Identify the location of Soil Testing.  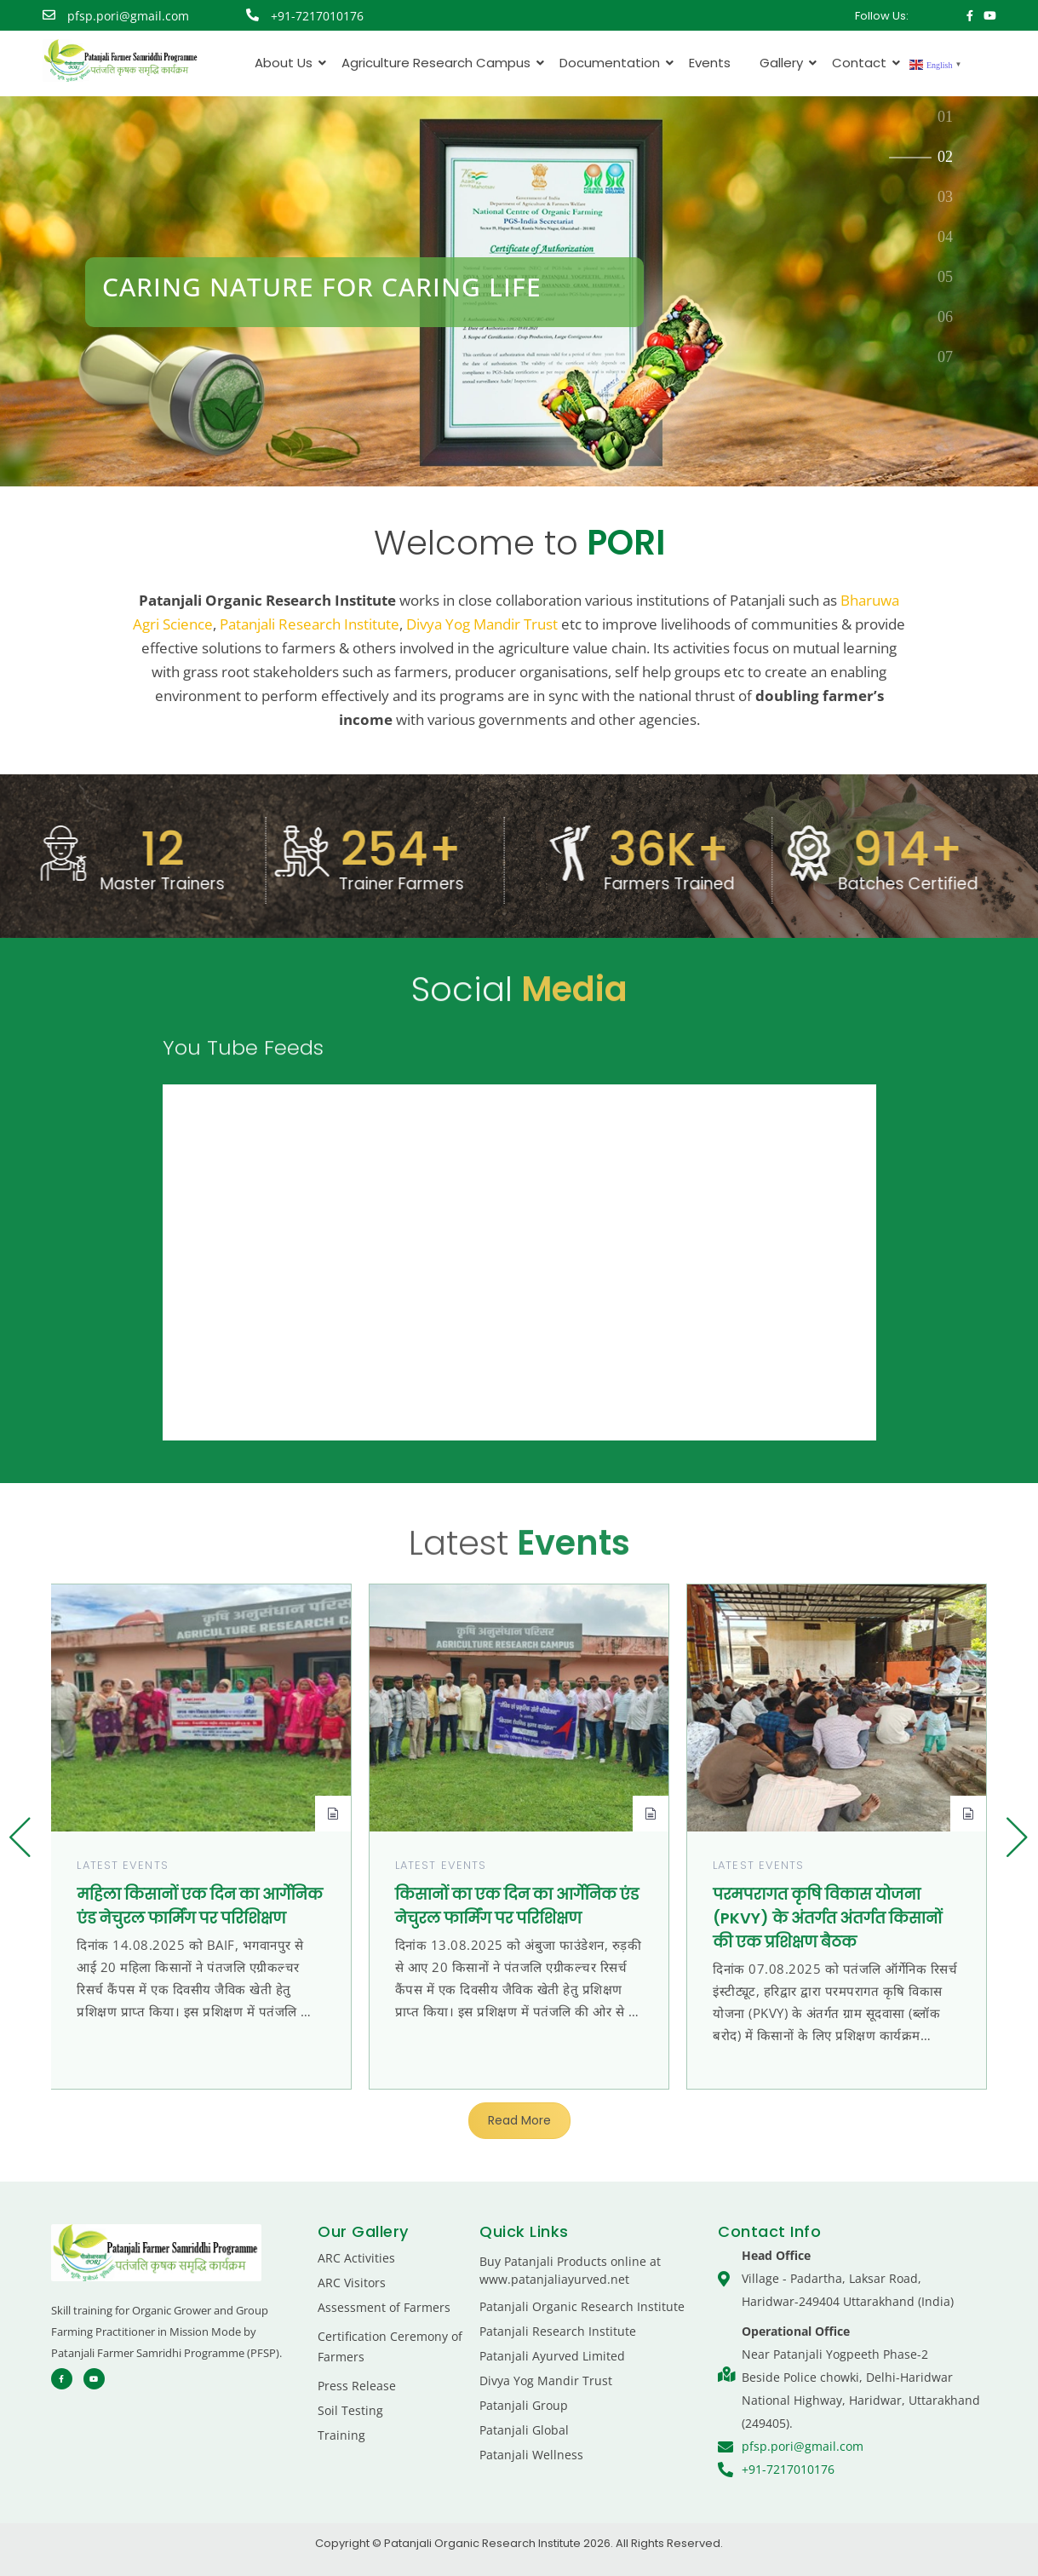
(350, 2410).